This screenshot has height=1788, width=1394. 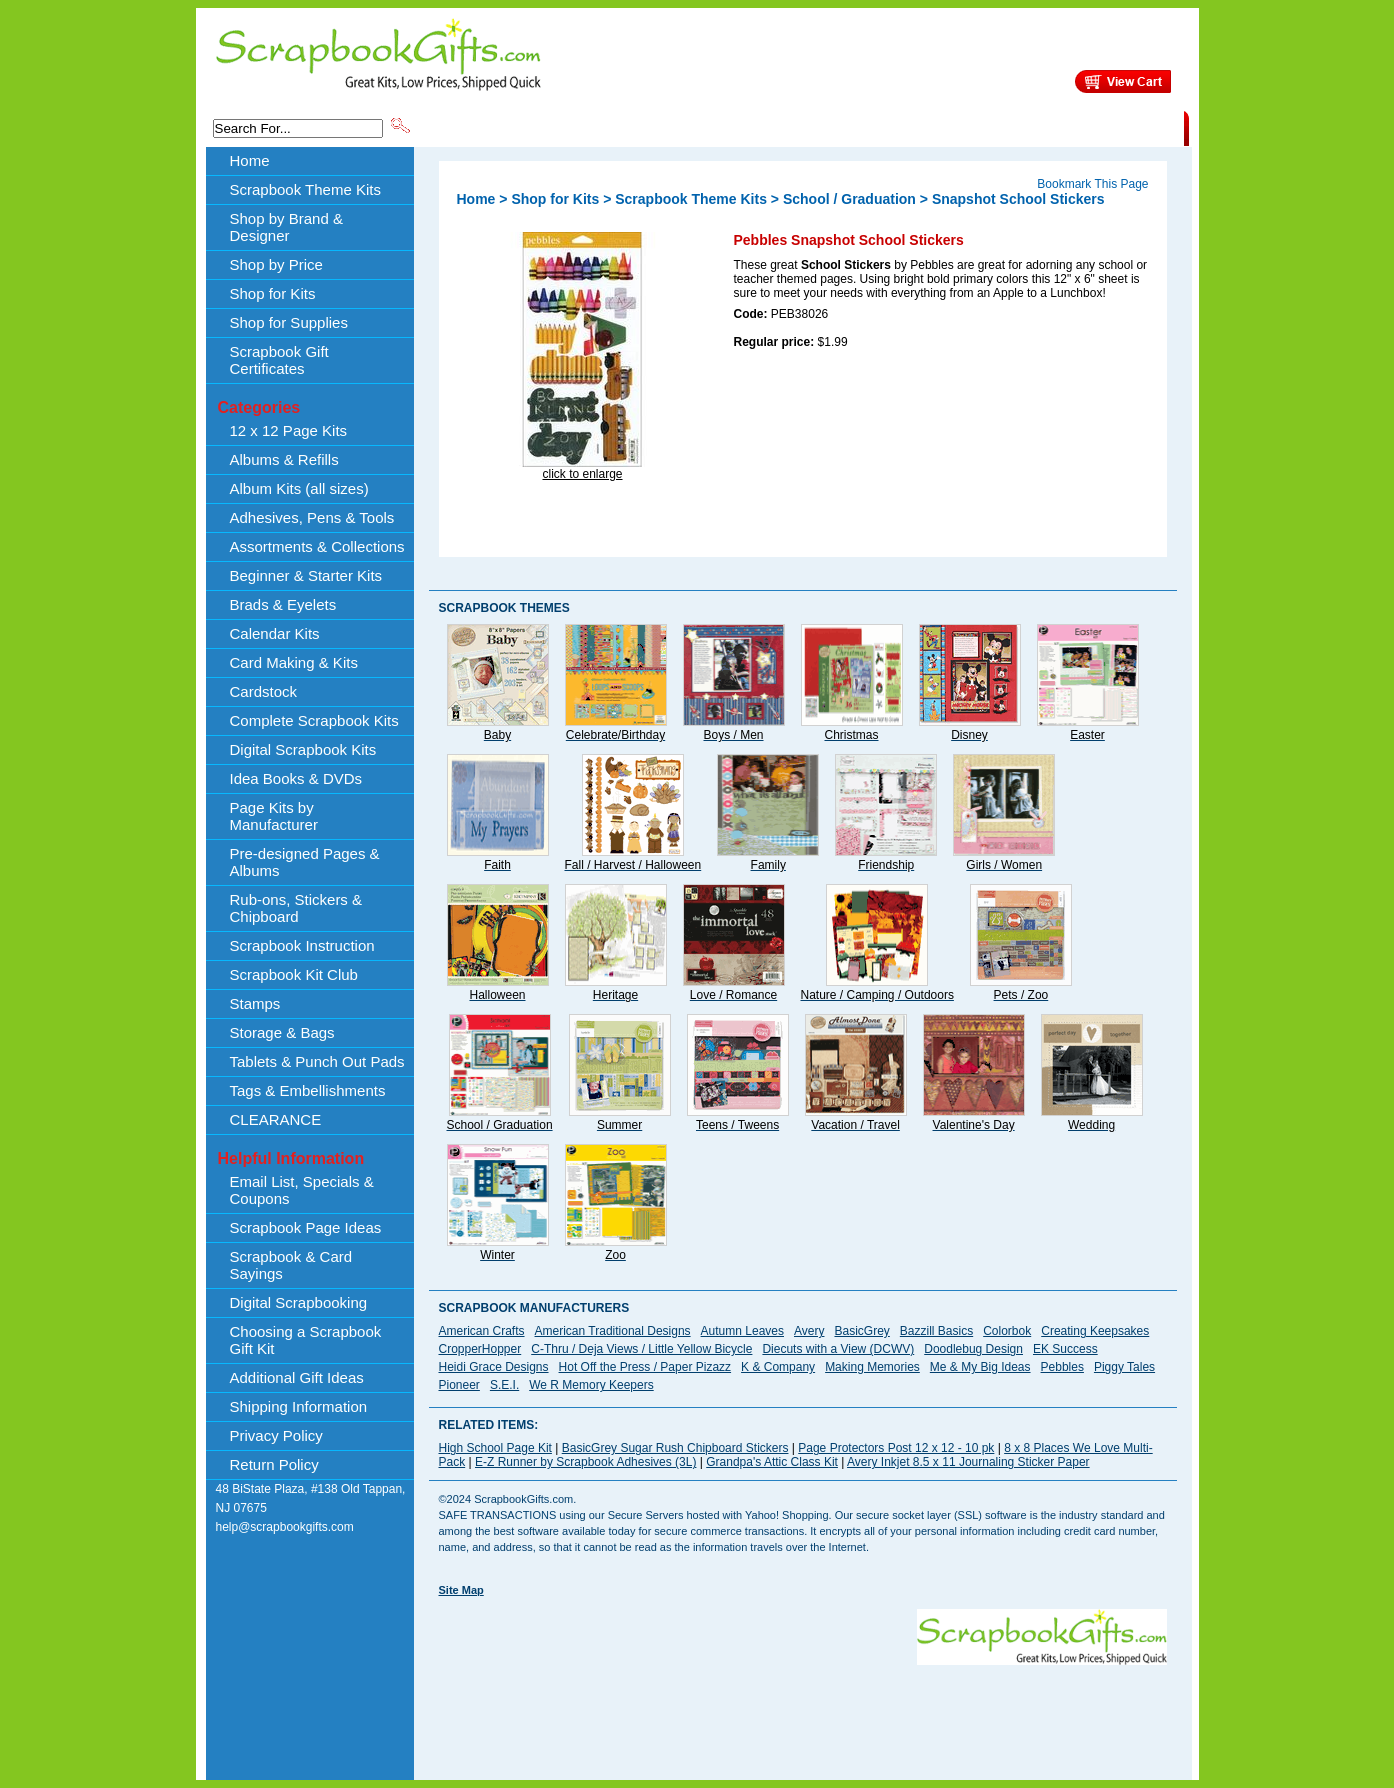 I want to click on Shop for Supplies, so click(x=289, y=322).